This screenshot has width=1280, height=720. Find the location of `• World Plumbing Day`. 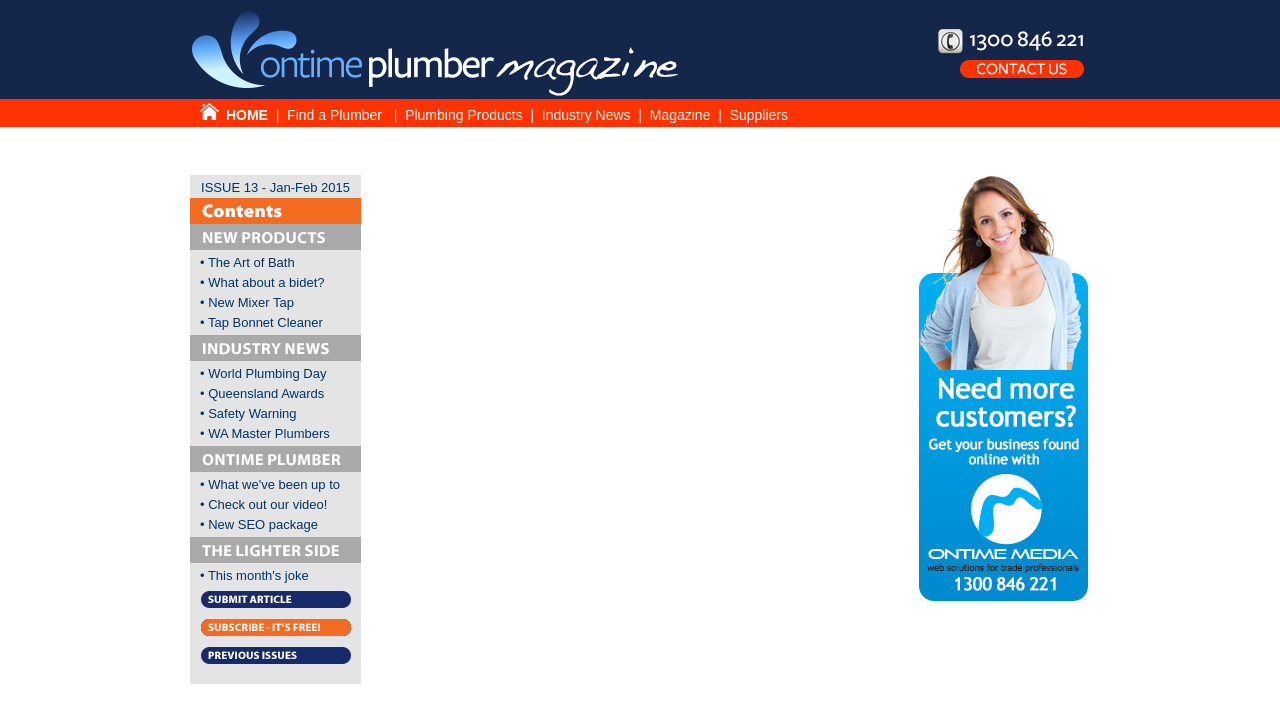

• World Plumbing Day is located at coordinates (263, 373).